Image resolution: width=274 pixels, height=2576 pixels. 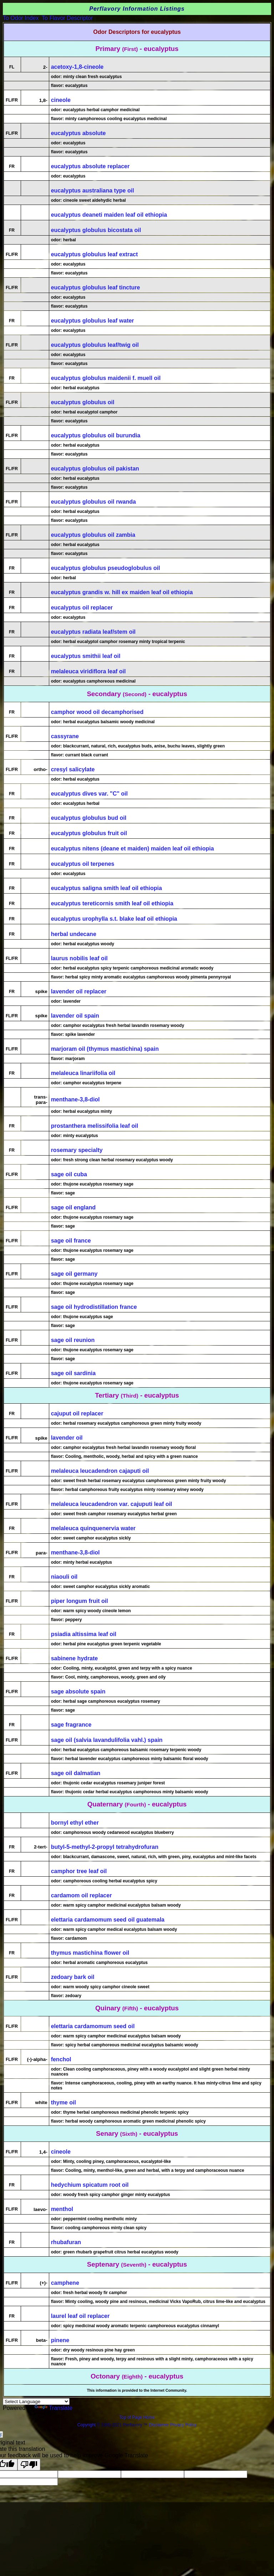 What do you see at coordinates (95, 287) in the screenshot?
I see `eucalyptus globulus leaf tincture` at bounding box center [95, 287].